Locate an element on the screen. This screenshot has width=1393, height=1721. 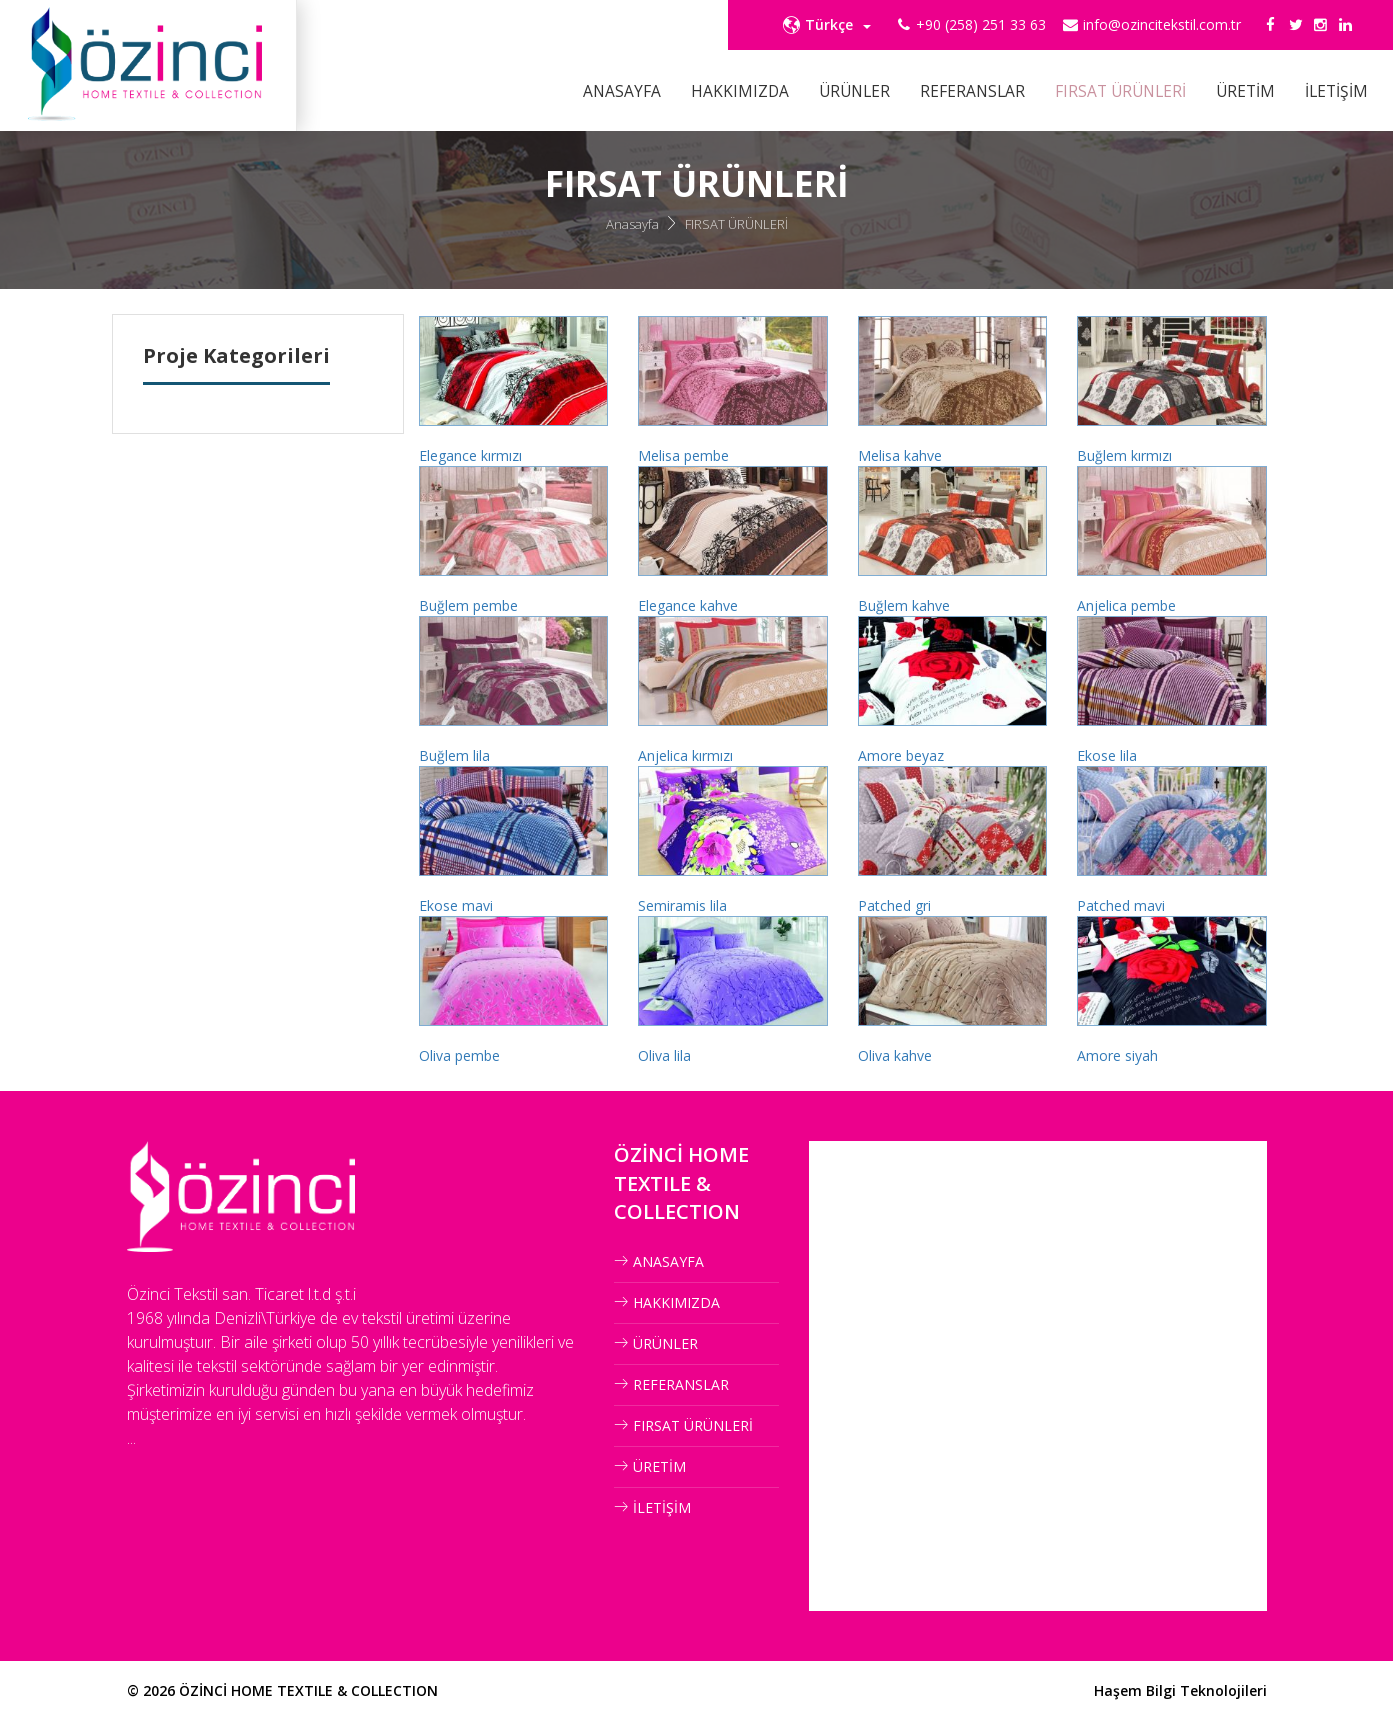
ÜRETİM is located at coordinates (1245, 91).